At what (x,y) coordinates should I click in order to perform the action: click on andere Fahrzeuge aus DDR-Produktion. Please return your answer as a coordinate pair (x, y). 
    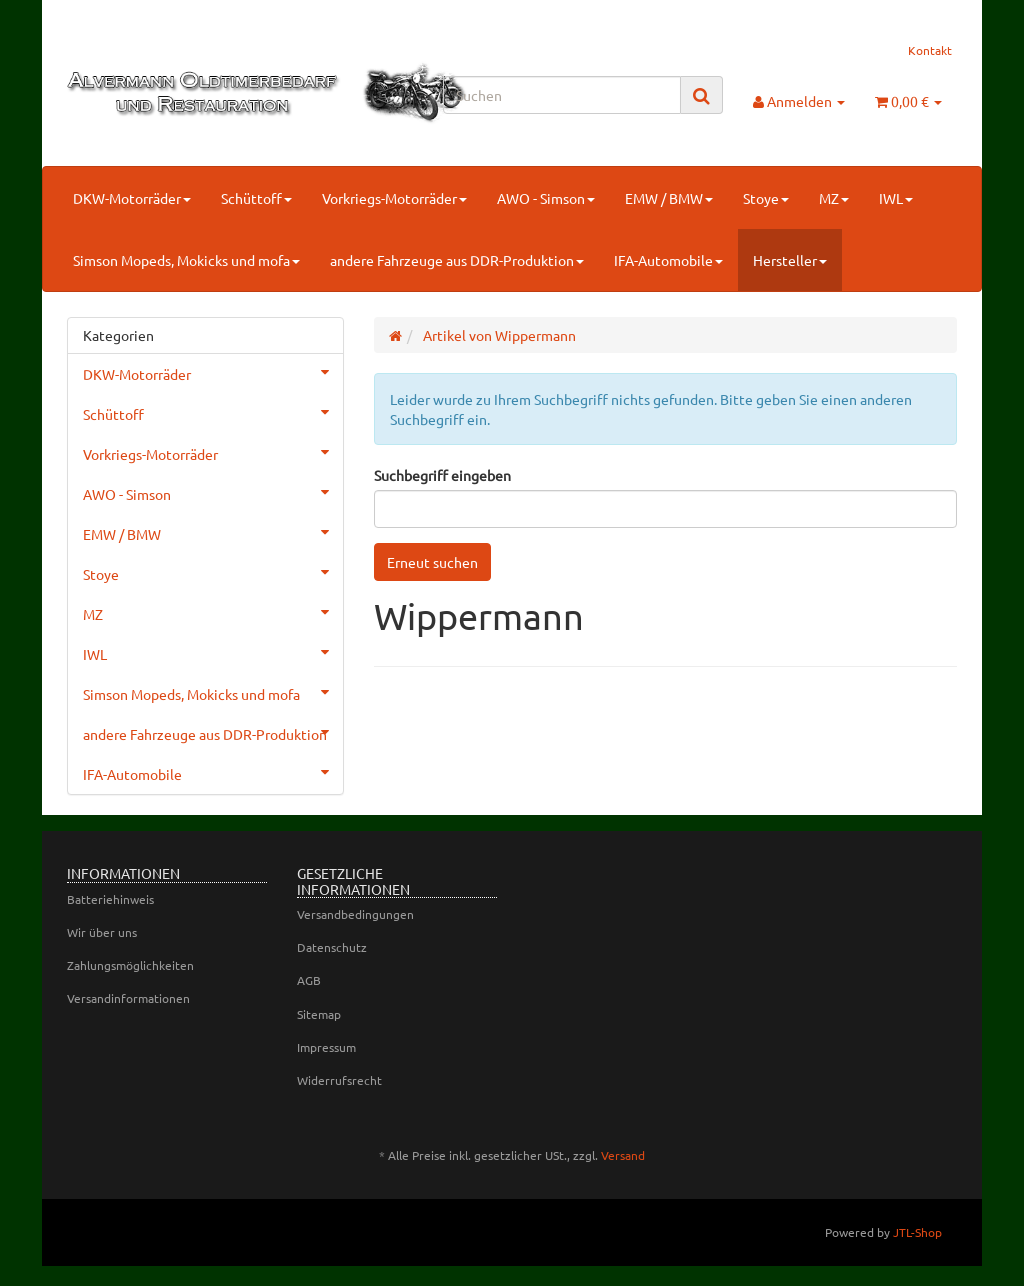
    Looking at the image, I should click on (457, 260).